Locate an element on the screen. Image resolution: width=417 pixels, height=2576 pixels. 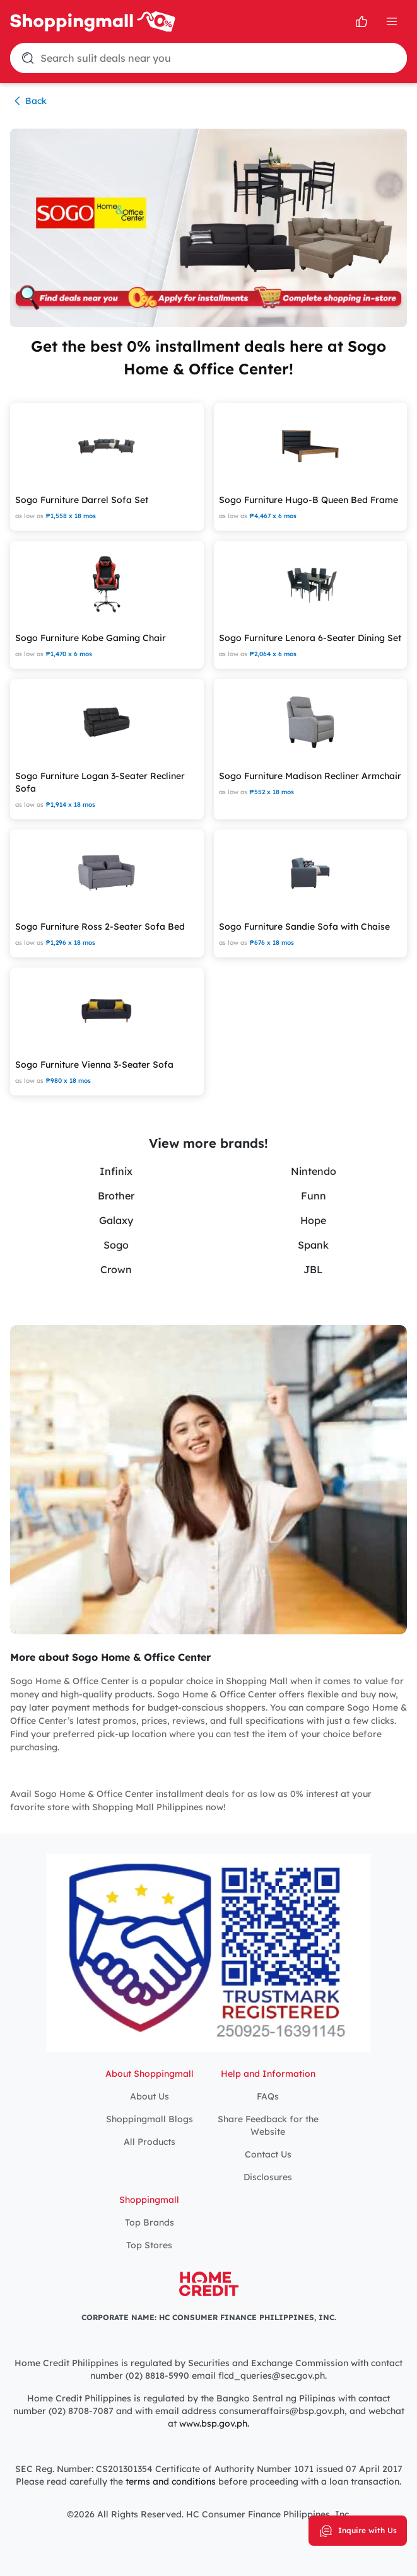
www.bsp.gov.ph. is located at coordinates (214, 2423).